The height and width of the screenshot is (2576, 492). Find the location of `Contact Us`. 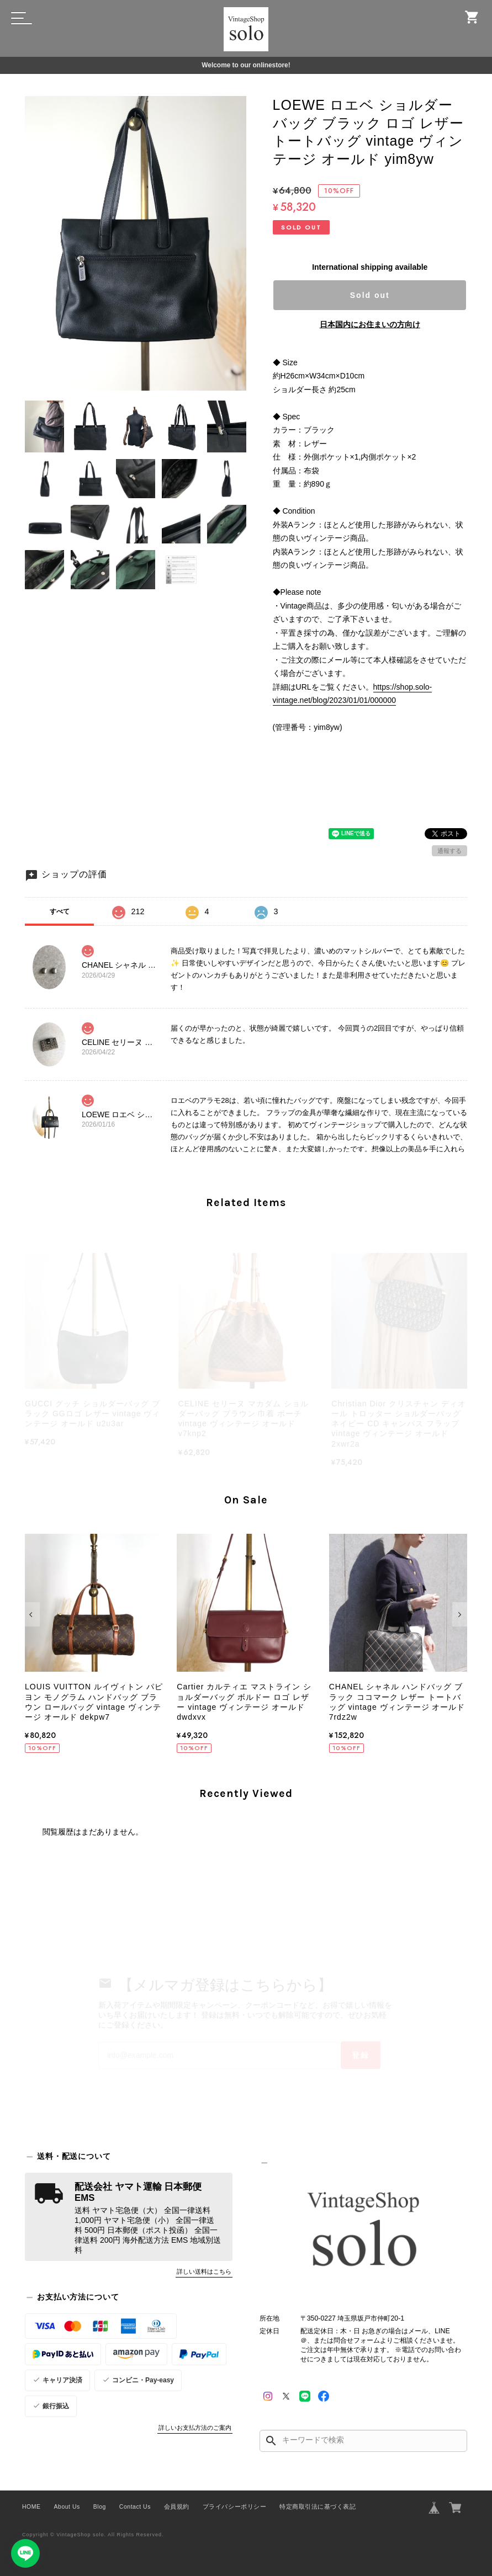

Contact Us is located at coordinates (135, 2506).